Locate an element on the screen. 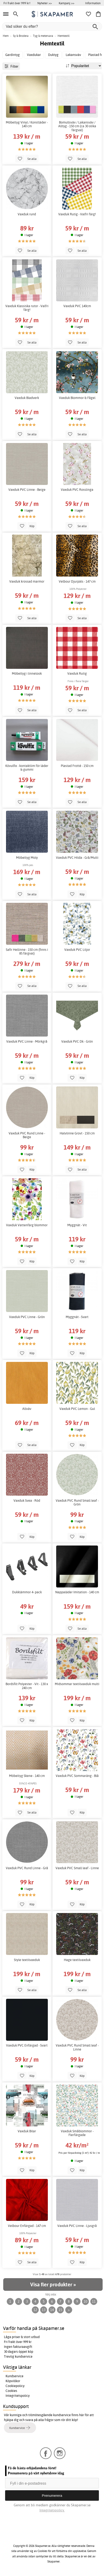  14 is located at coordinates (52, 2310).